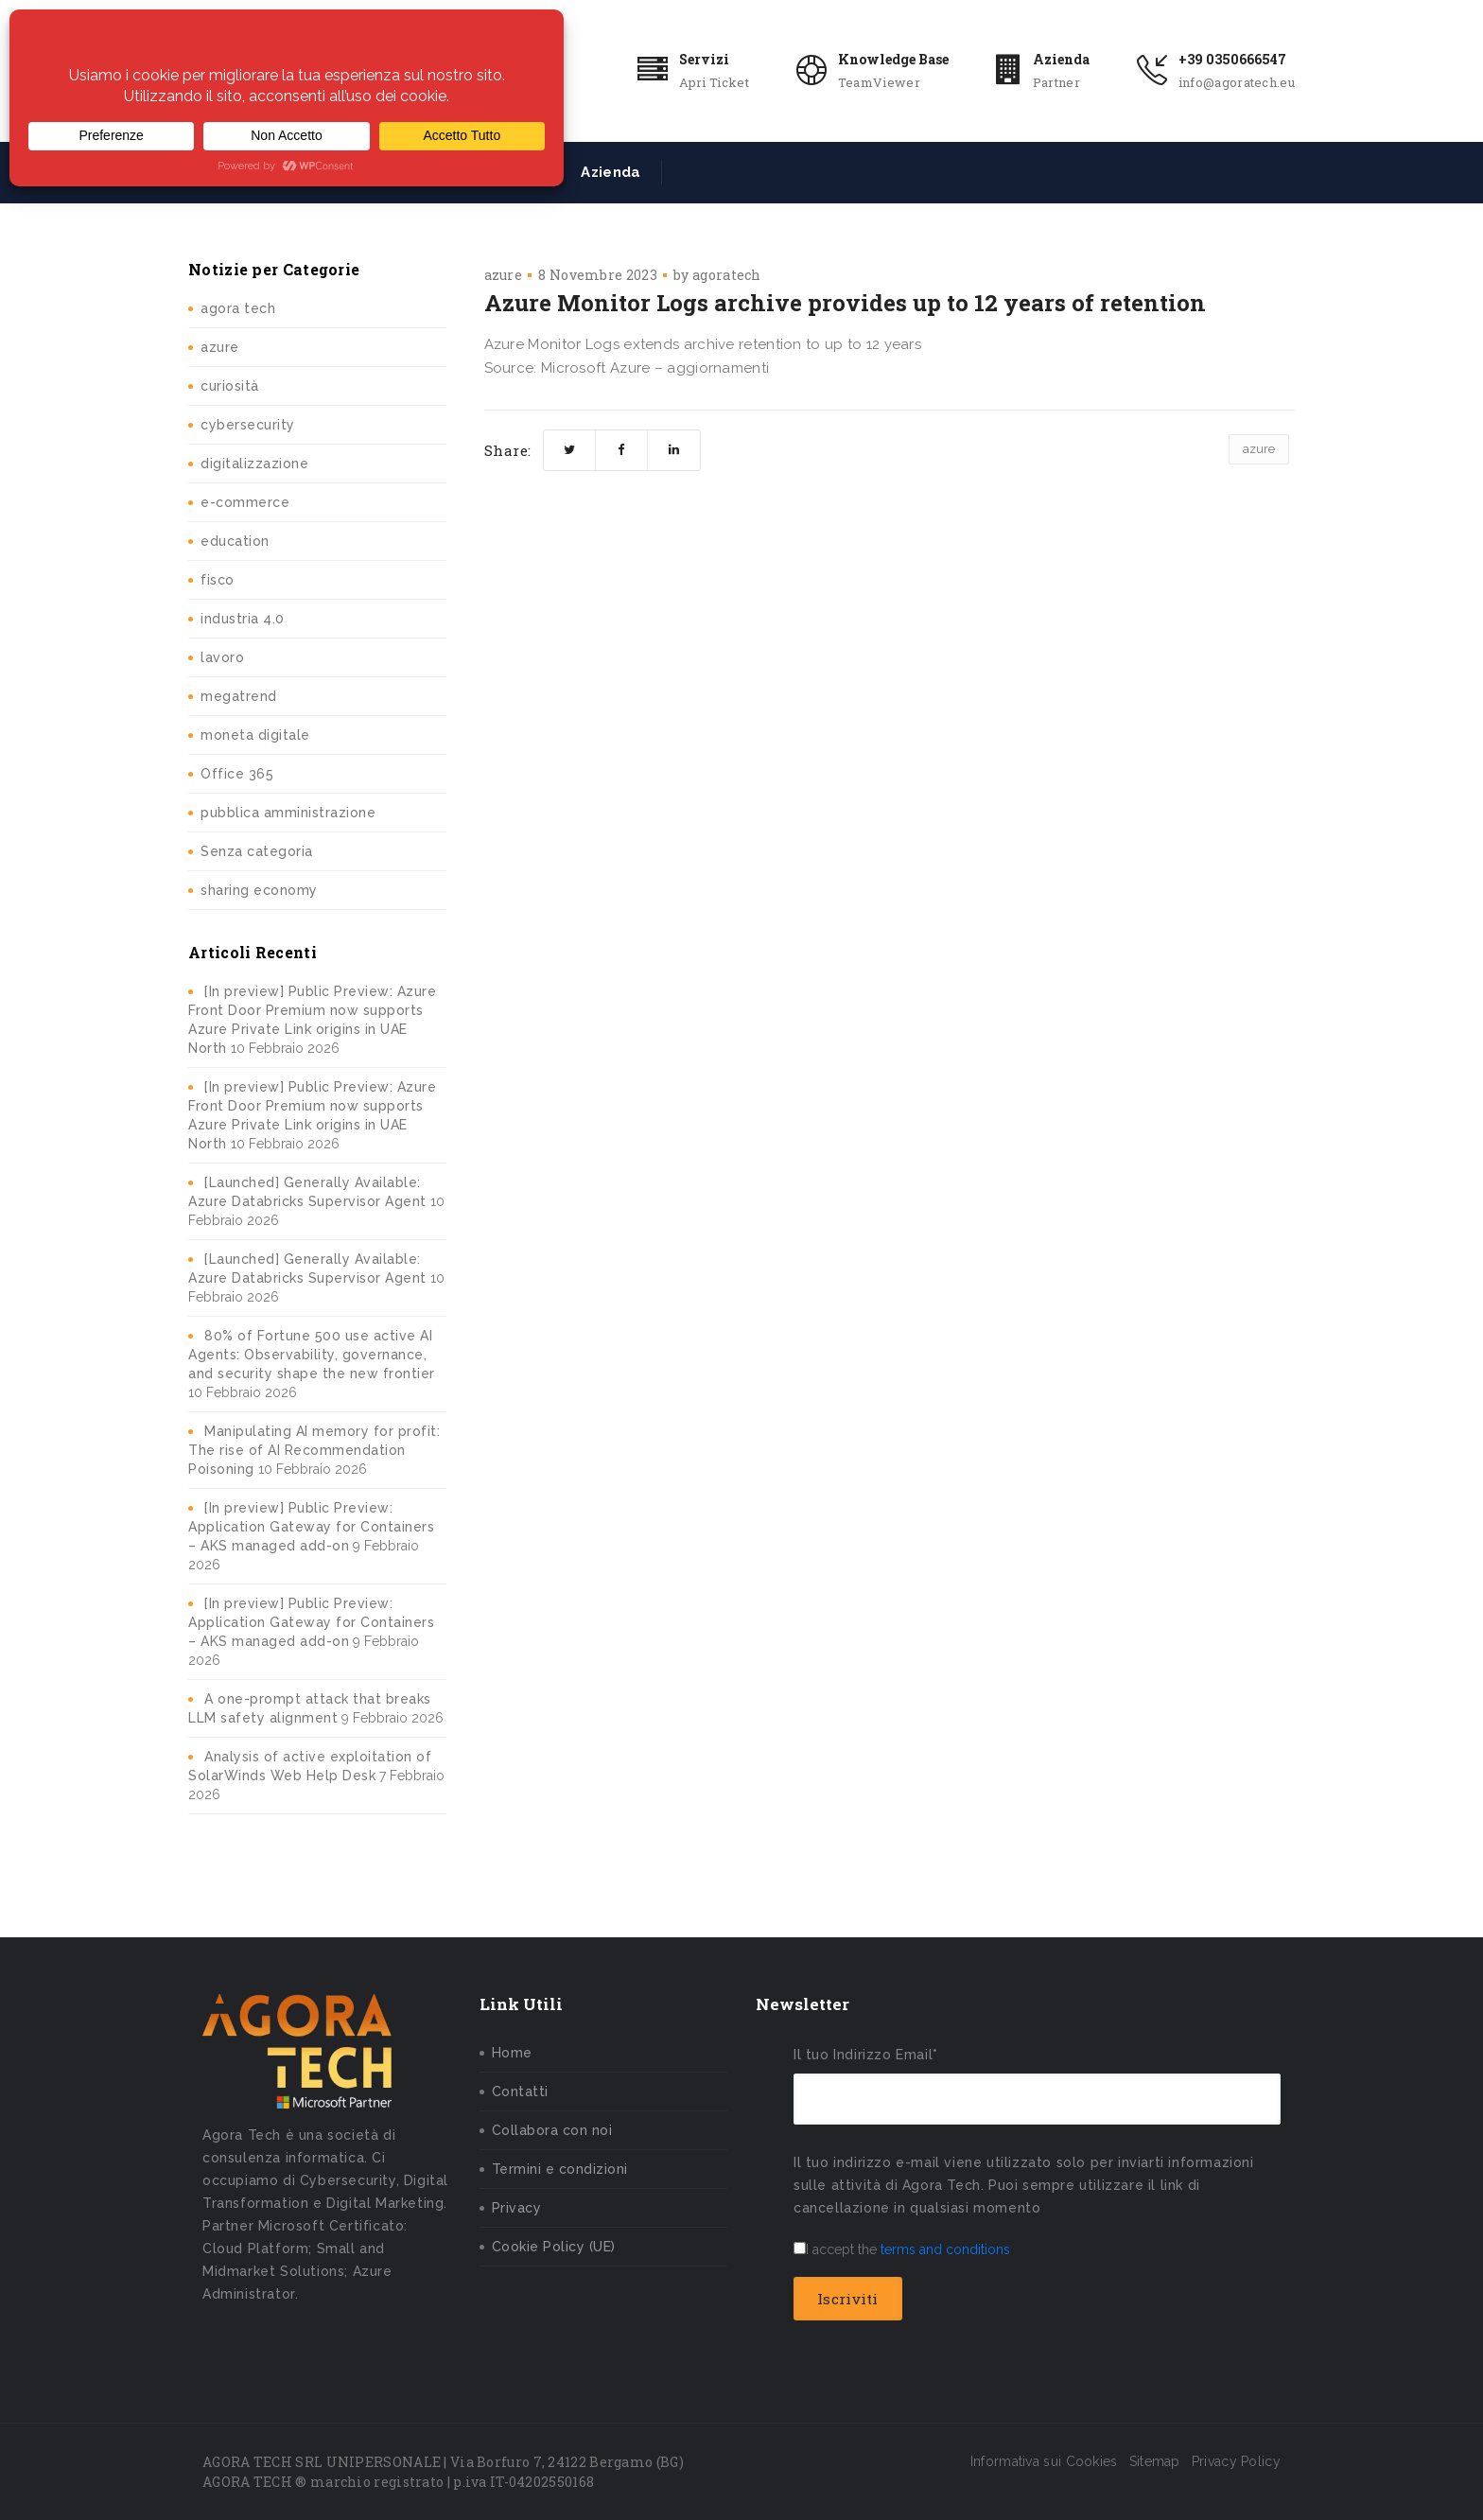 The width and height of the screenshot is (1483, 2520). I want to click on Informativa sui Cookies, so click(1044, 2461).